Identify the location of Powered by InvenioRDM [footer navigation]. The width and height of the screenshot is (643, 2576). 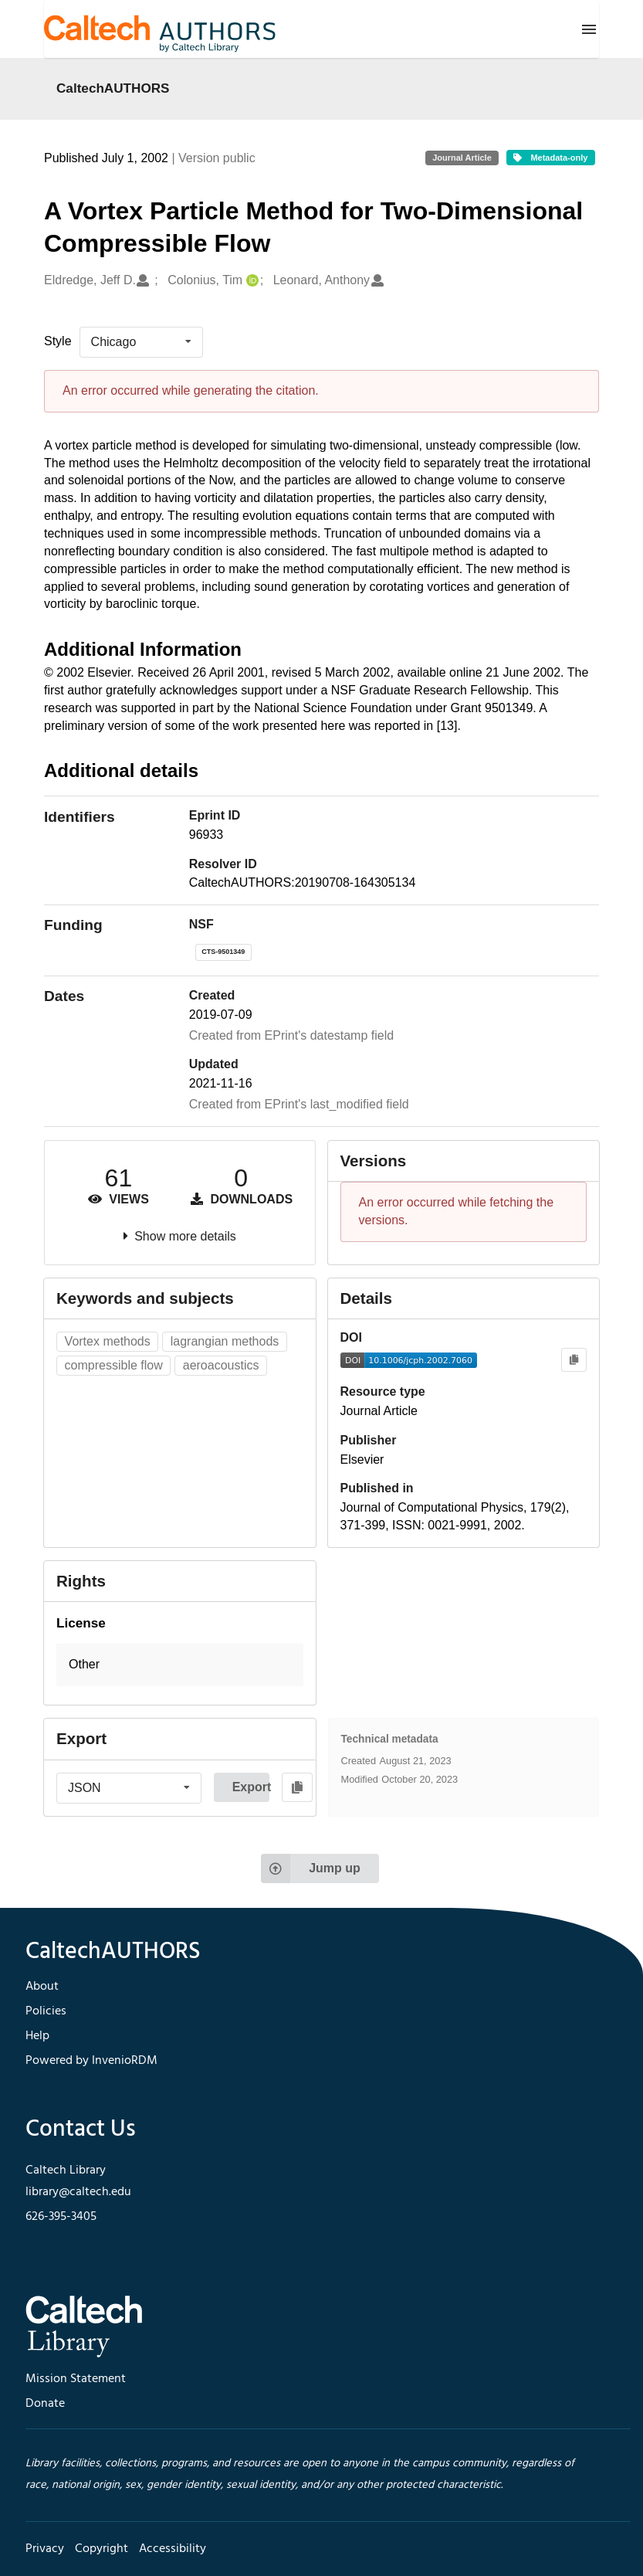
(91, 2061).